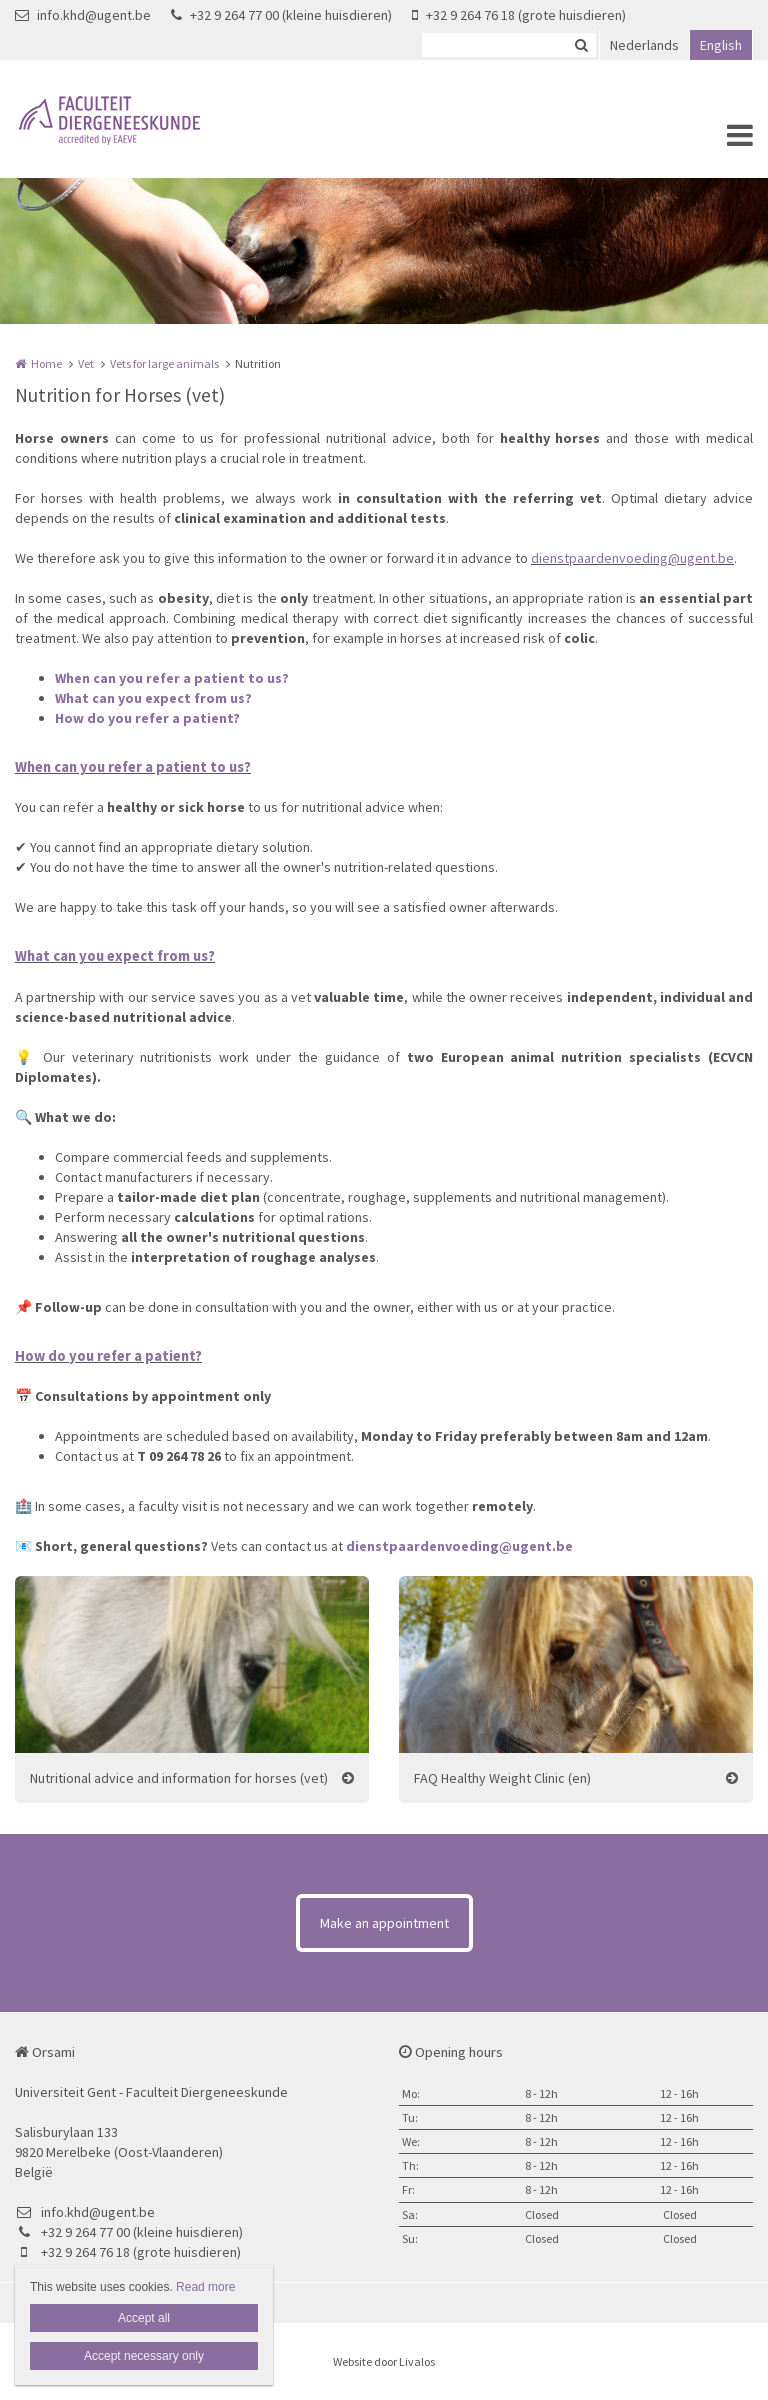  Describe the element at coordinates (144, 2318) in the screenshot. I see `Accept all` at that location.